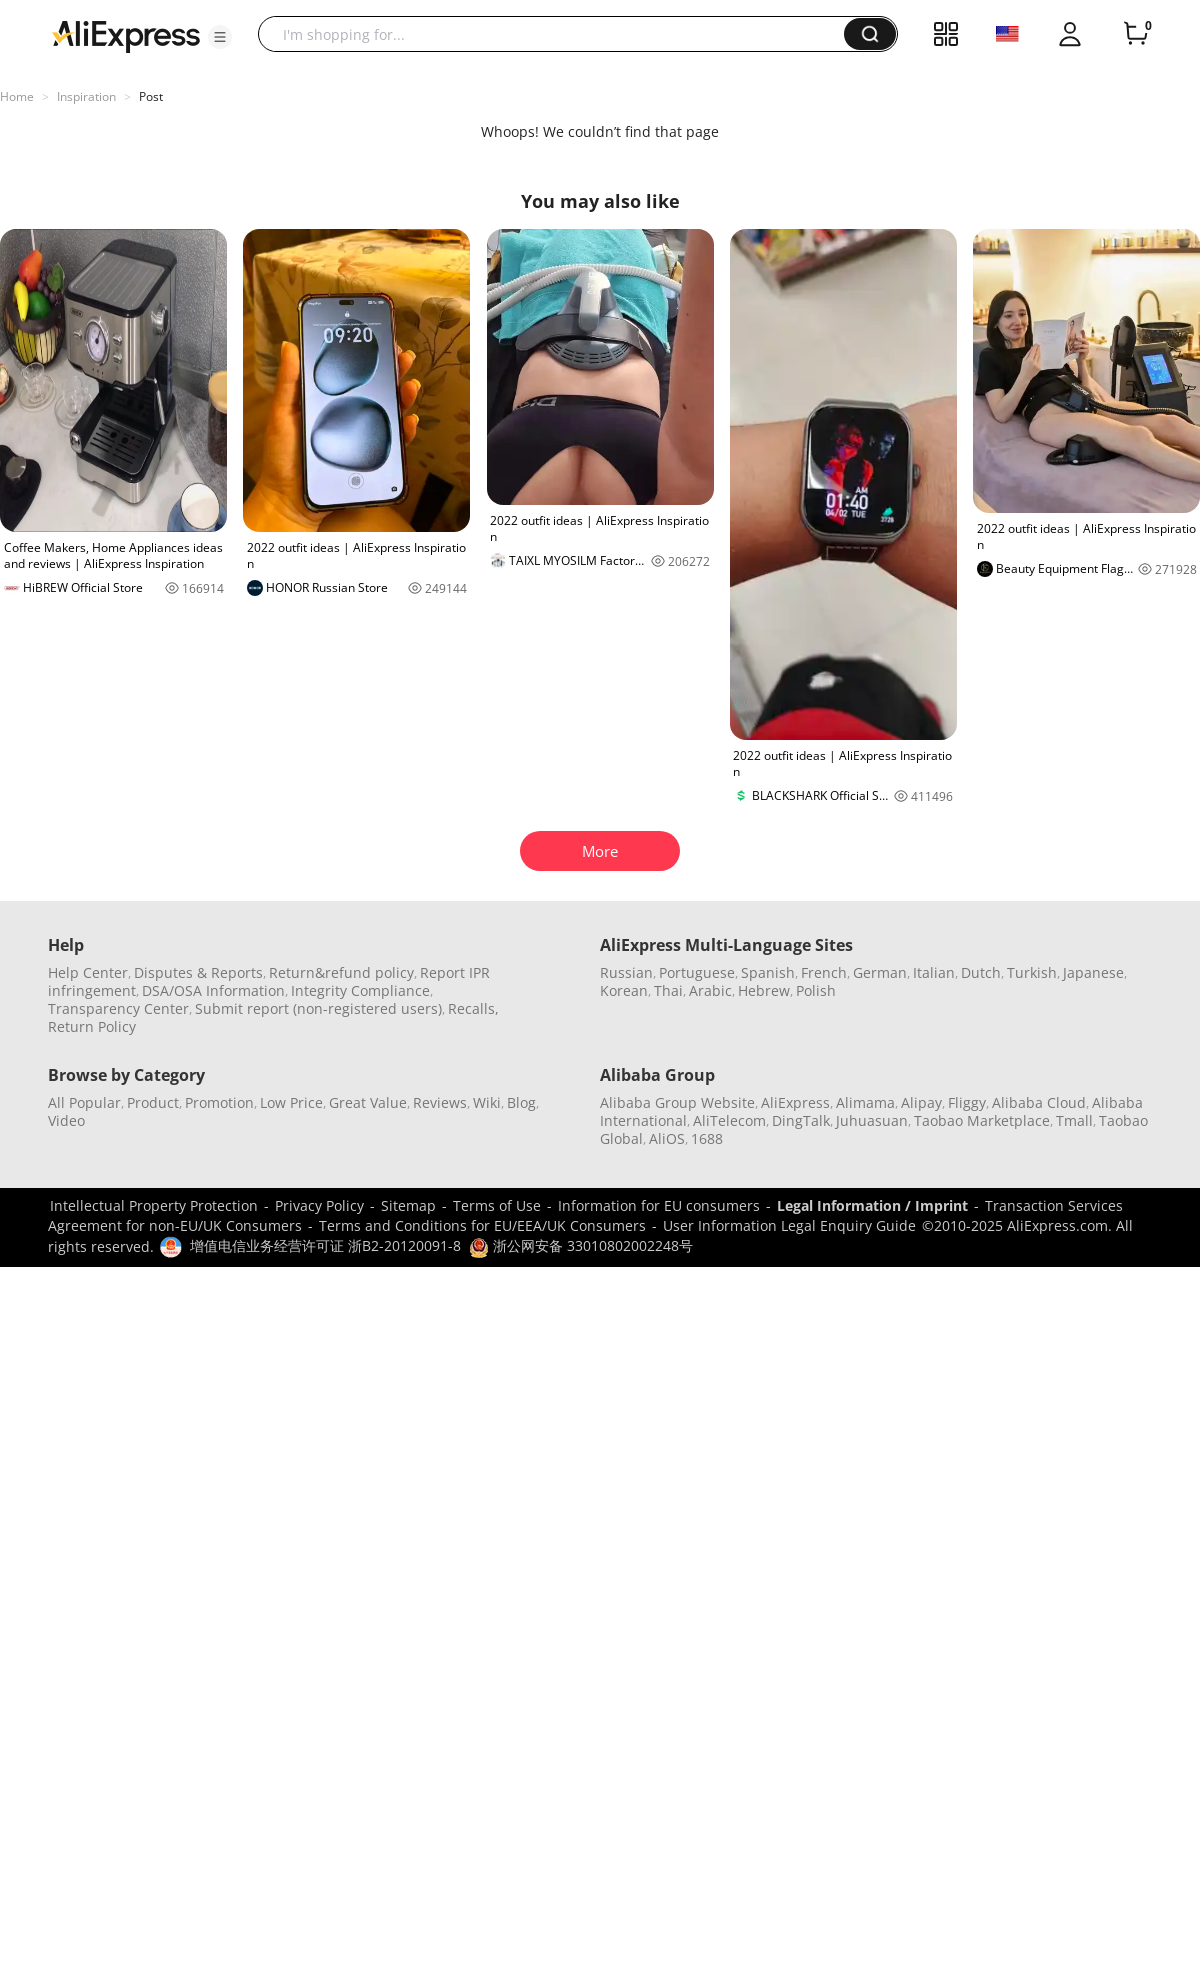  What do you see at coordinates (668, 990) in the screenshot?
I see `Thai` at bounding box center [668, 990].